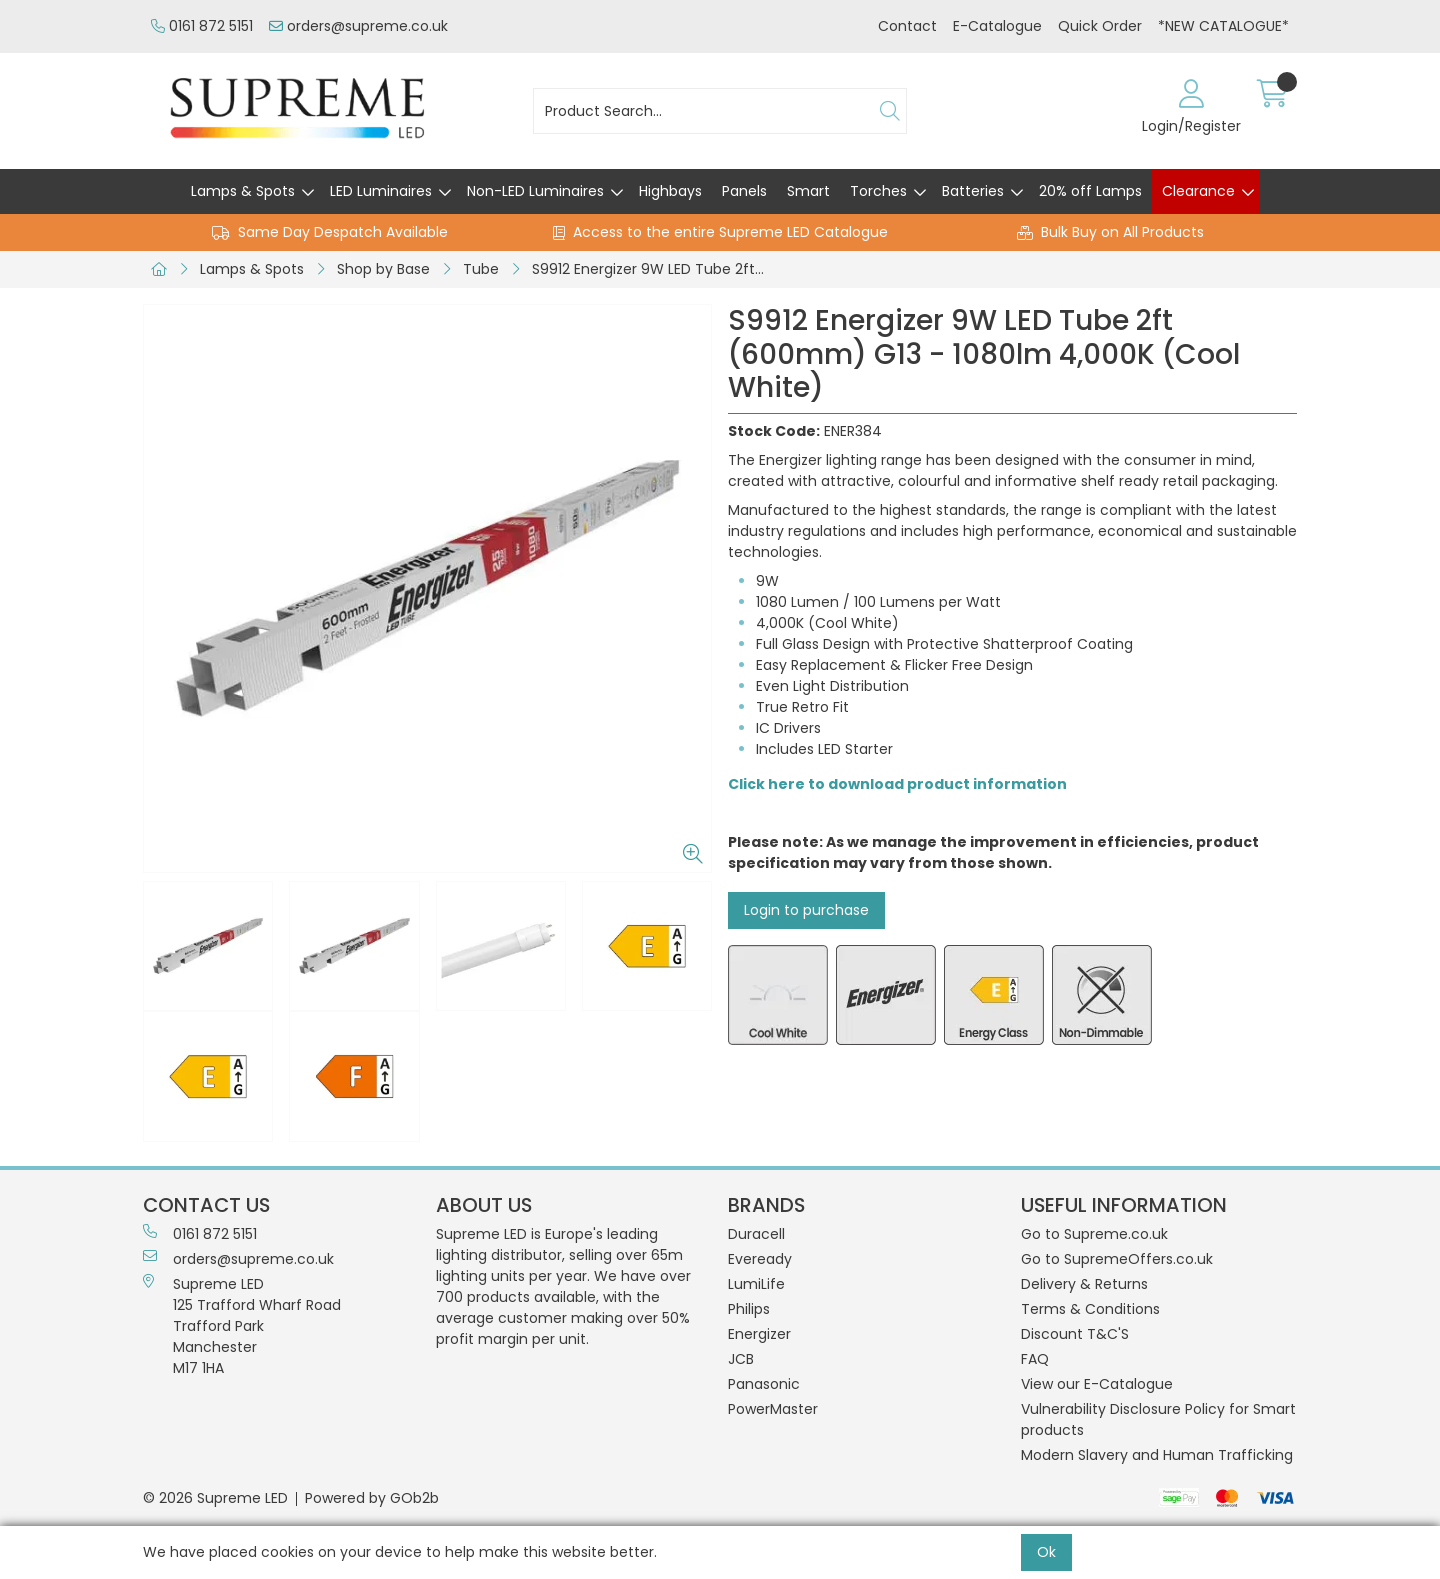 This screenshot has width=1440, height=1579. What do you see at coordinates (1198, 191) in the screenshot?
I see `Clearance` at bounding box center [1198, 191].